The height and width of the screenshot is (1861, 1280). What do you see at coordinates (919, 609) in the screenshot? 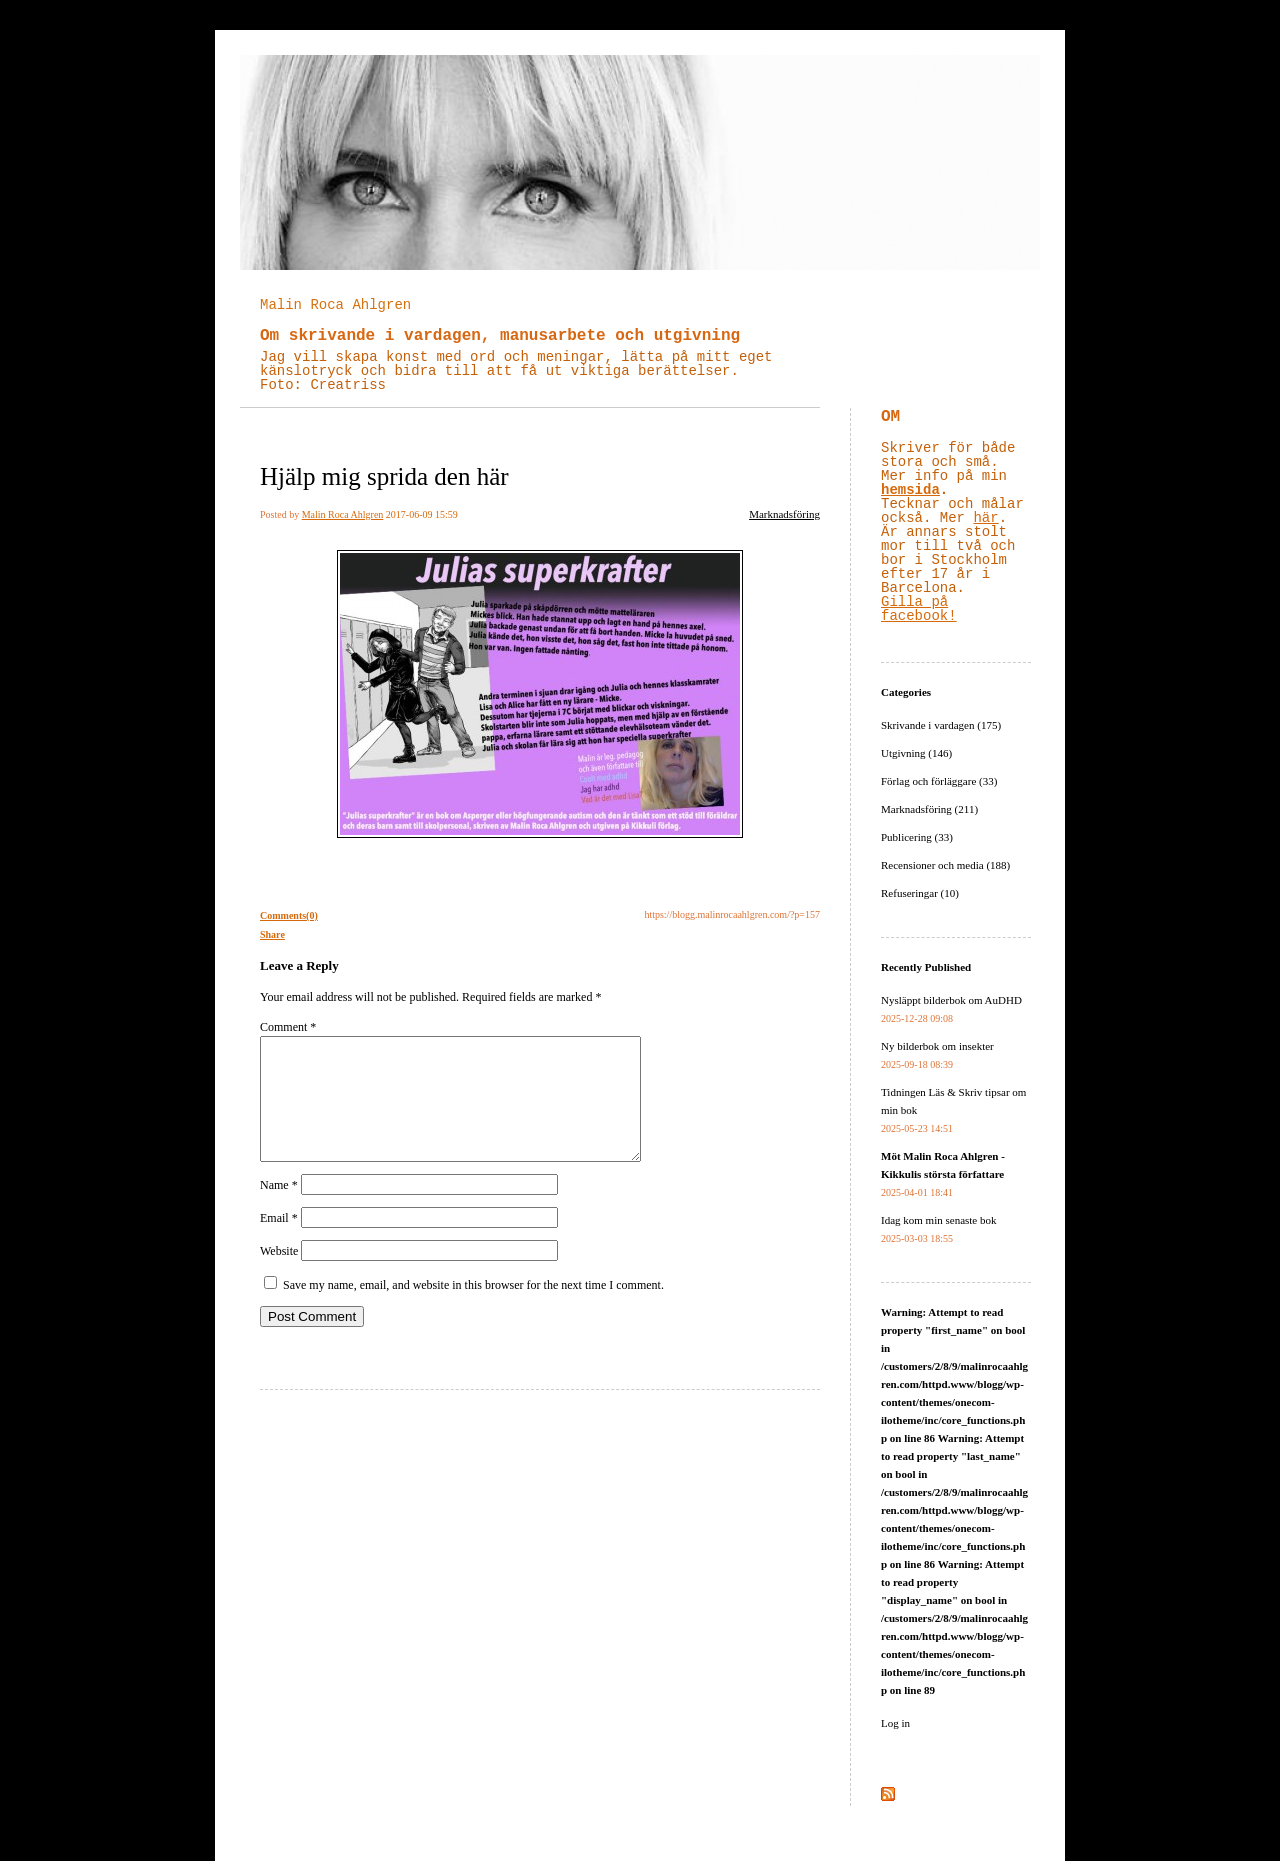
I see `Gilla på facebook!` at bounding box center [919, 609].